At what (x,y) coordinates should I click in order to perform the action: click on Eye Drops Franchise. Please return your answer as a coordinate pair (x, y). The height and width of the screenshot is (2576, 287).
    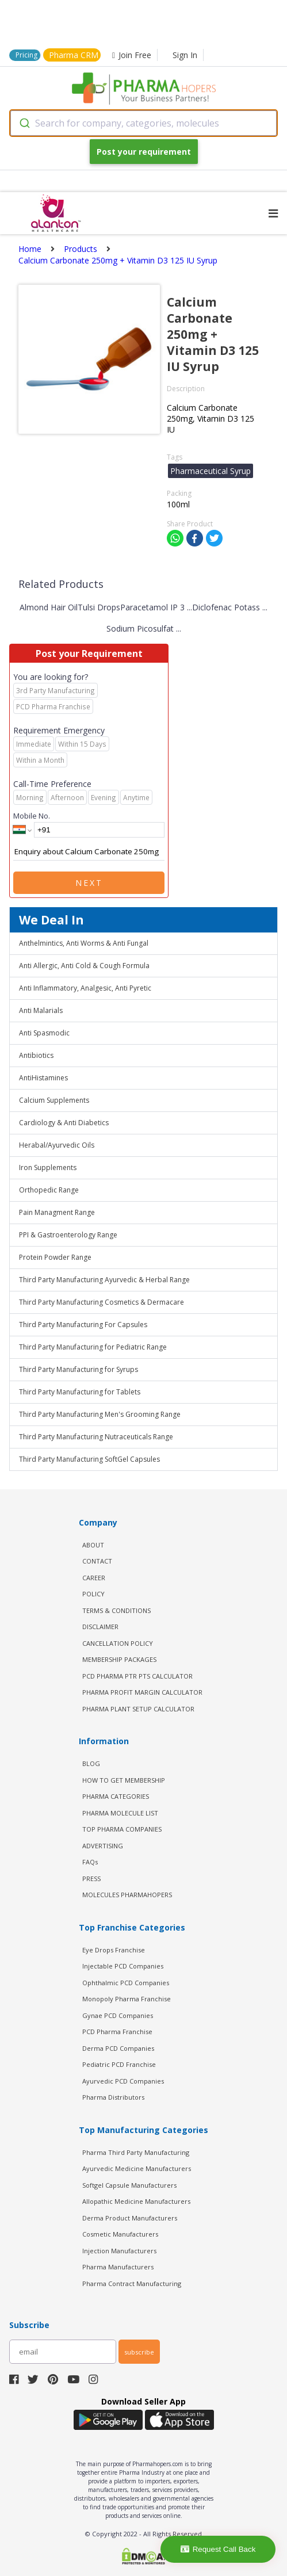
    Looking at the image, I should click on (113, 1950).